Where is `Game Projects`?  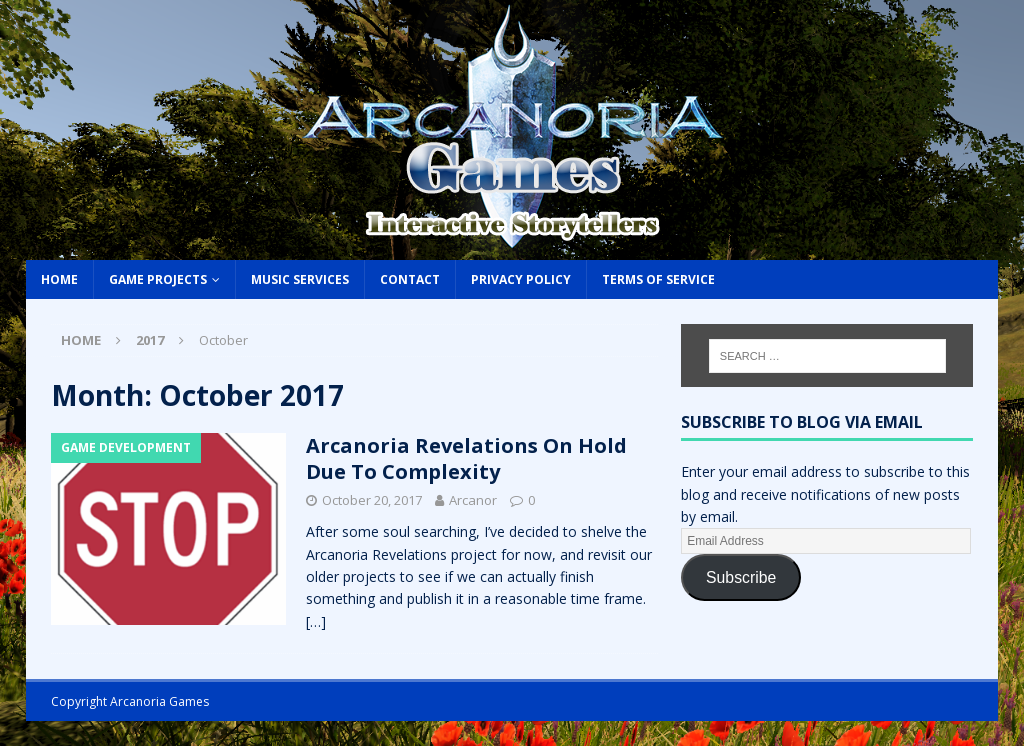 Game Projects is located at coordinates (158, 279).